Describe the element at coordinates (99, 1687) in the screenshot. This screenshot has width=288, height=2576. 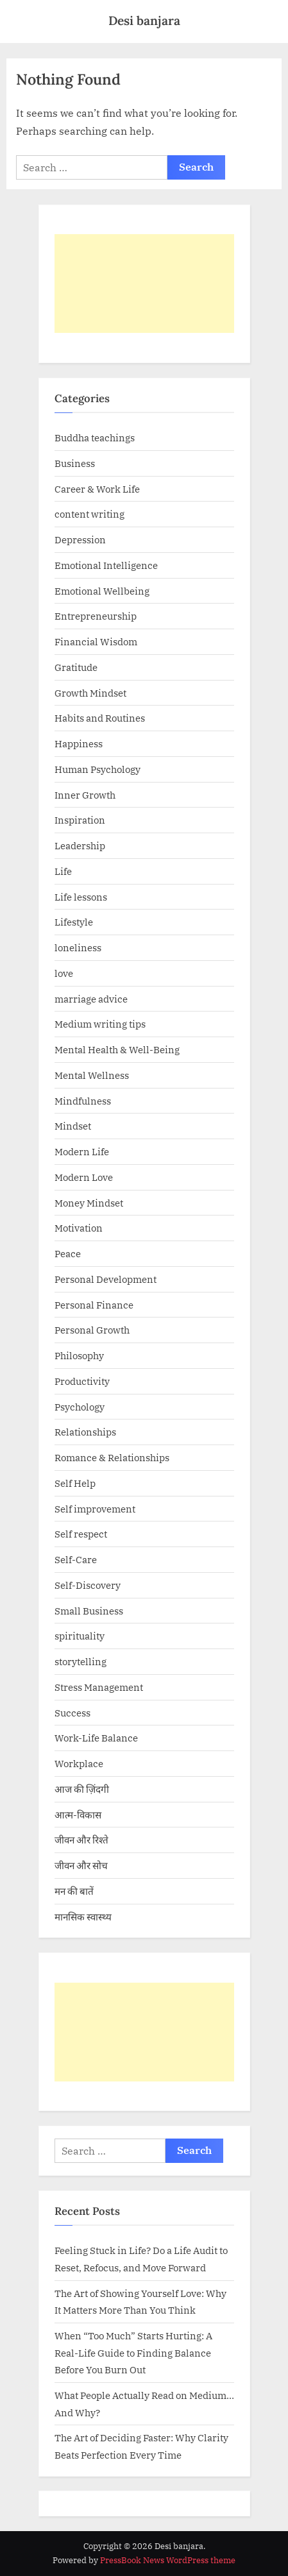
I see `Stress Management` at that location.